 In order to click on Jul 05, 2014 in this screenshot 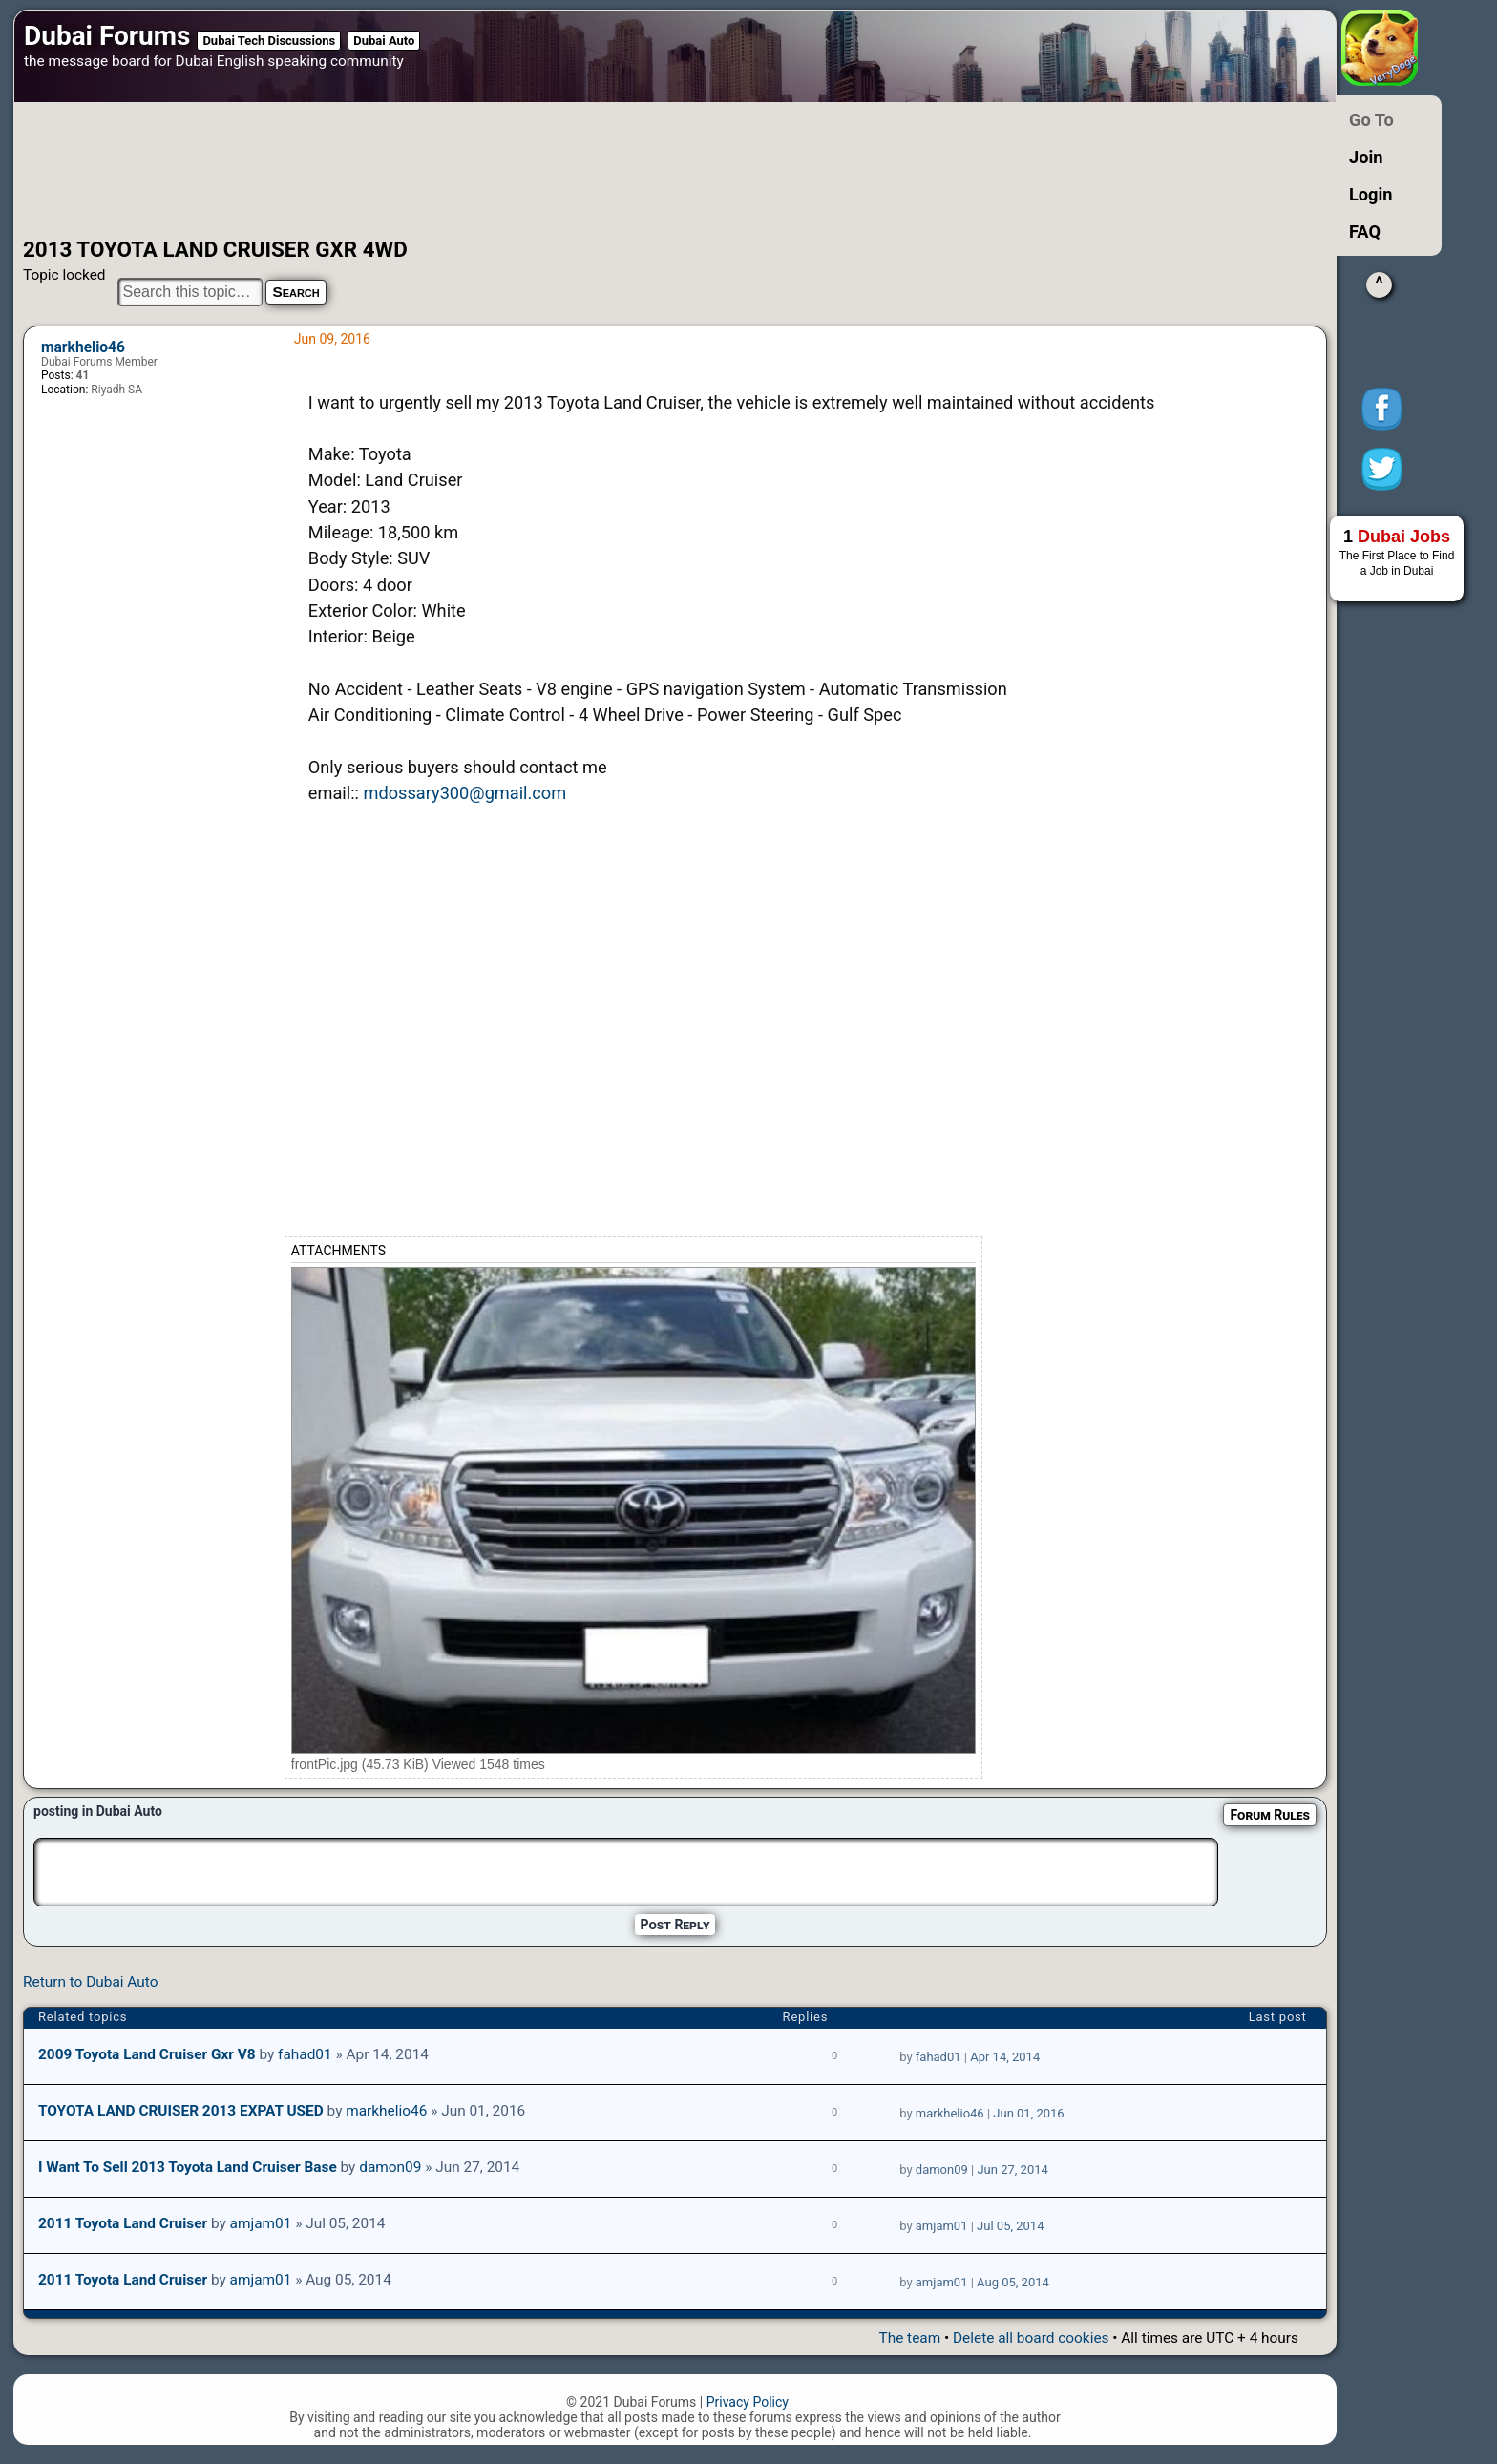, I will do `click(1010, 2226)`.